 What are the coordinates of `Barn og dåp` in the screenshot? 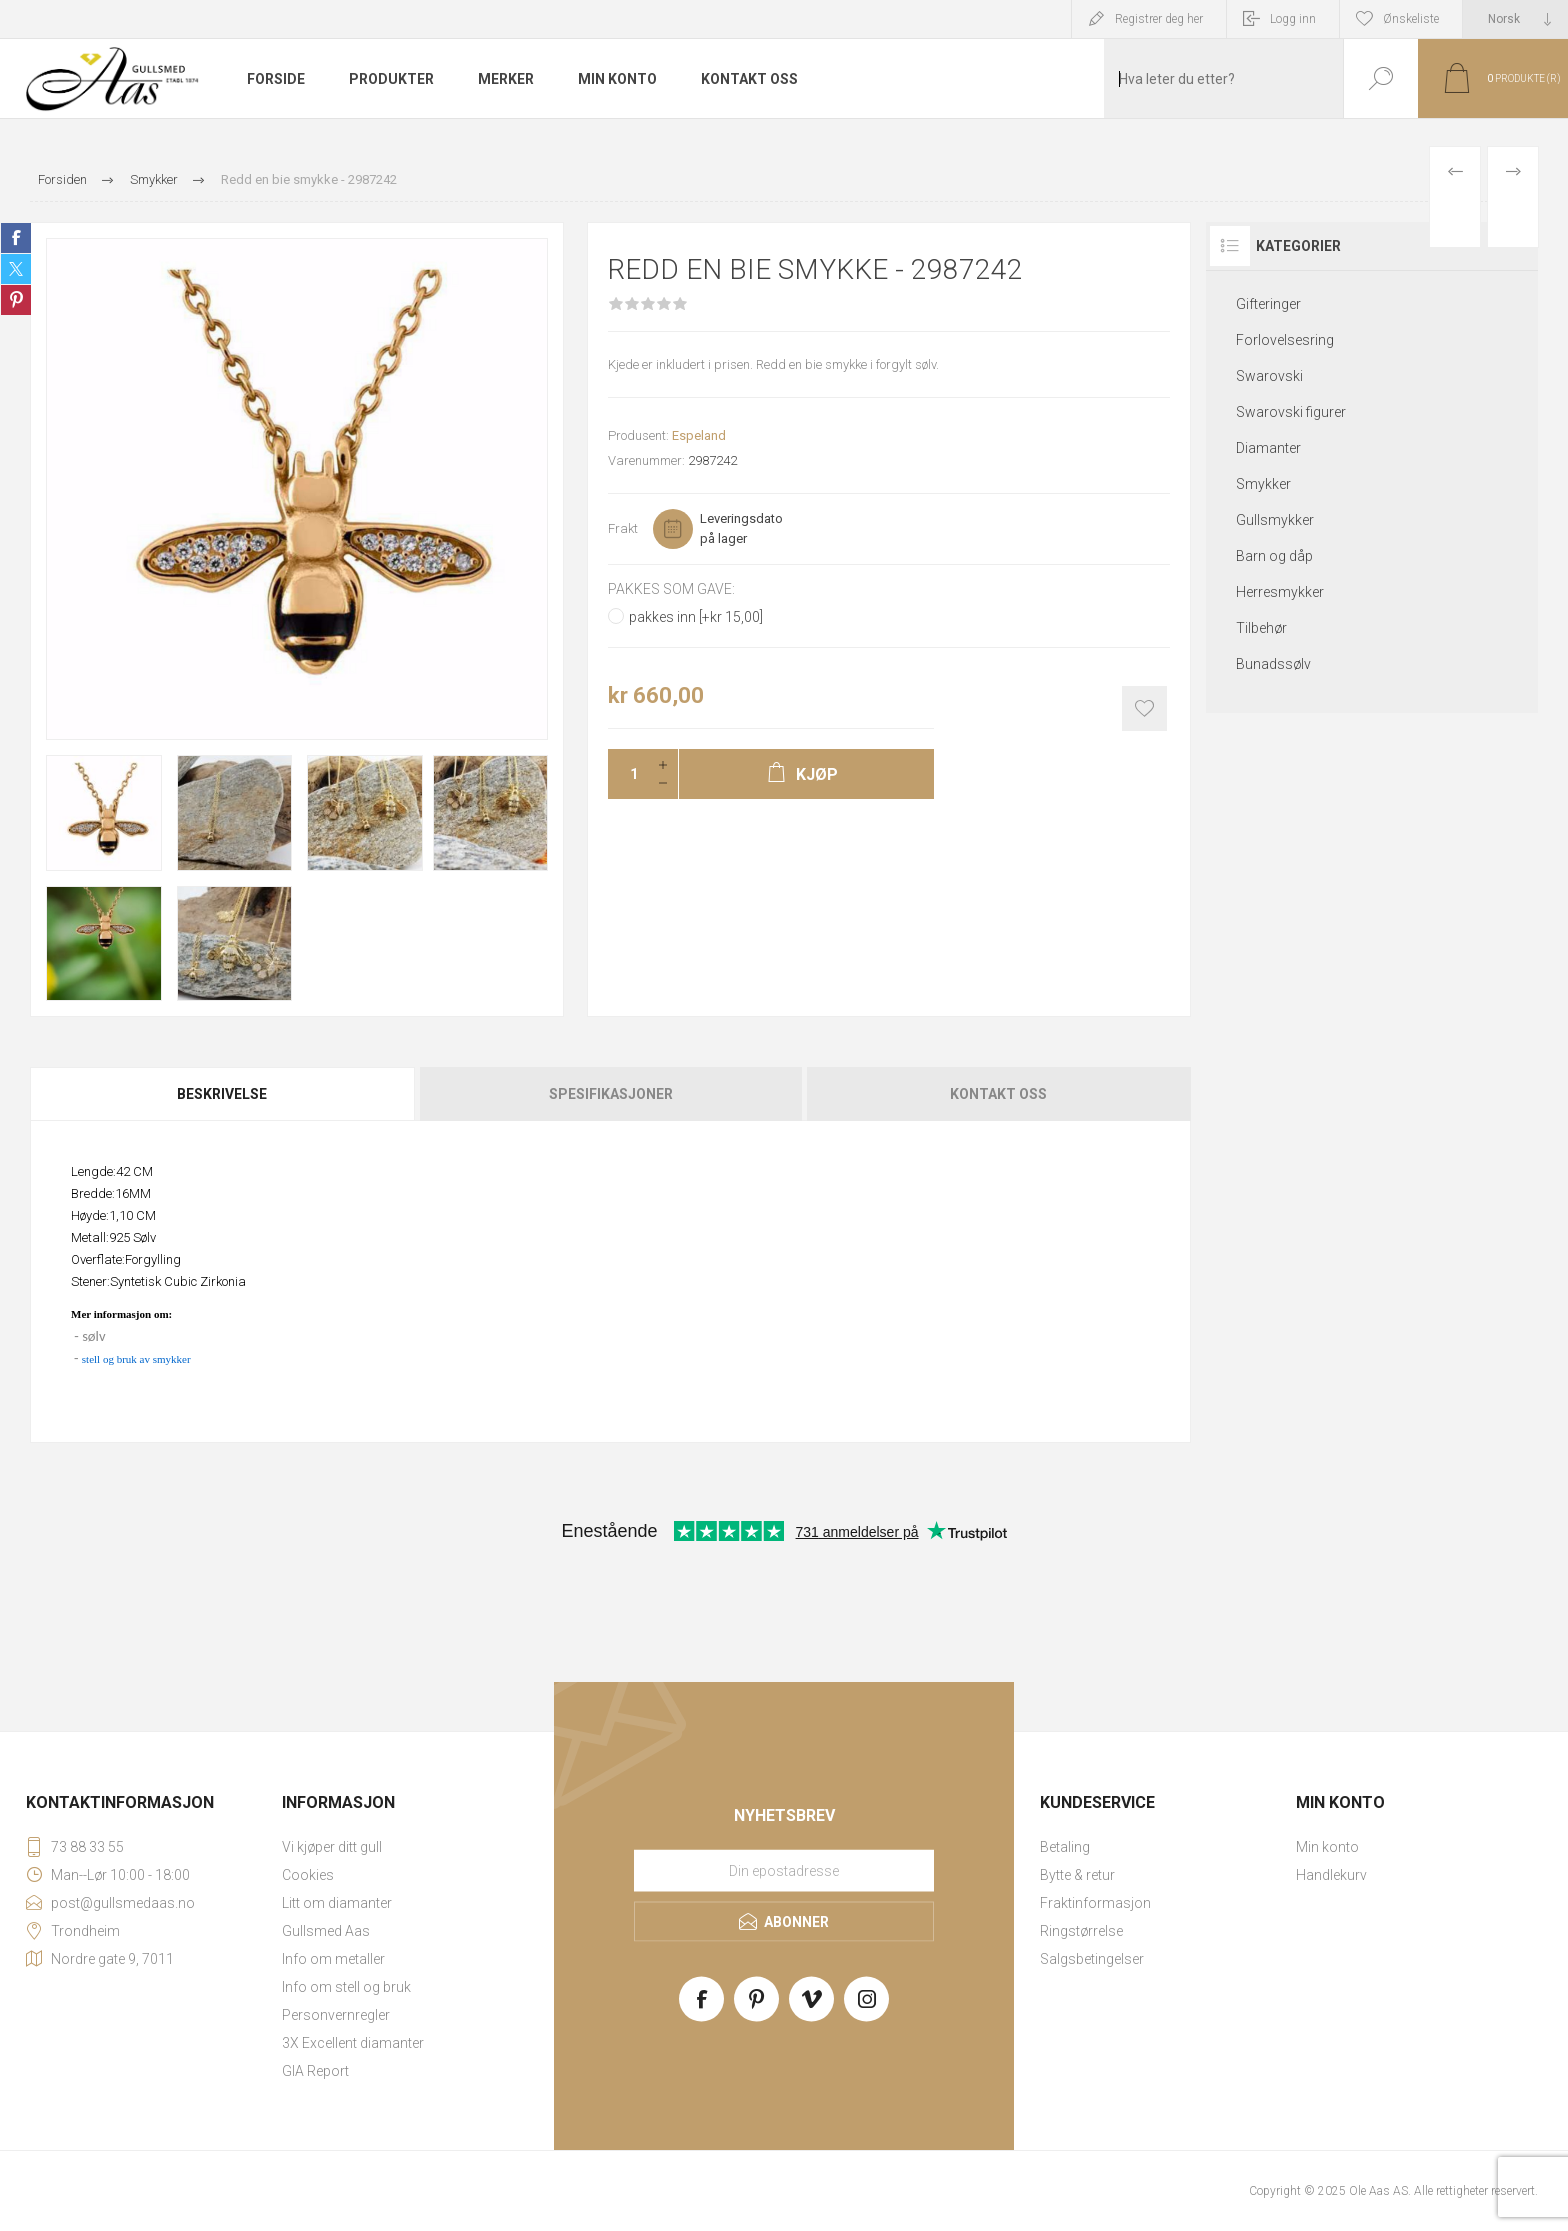 It's located at (1274, 556).